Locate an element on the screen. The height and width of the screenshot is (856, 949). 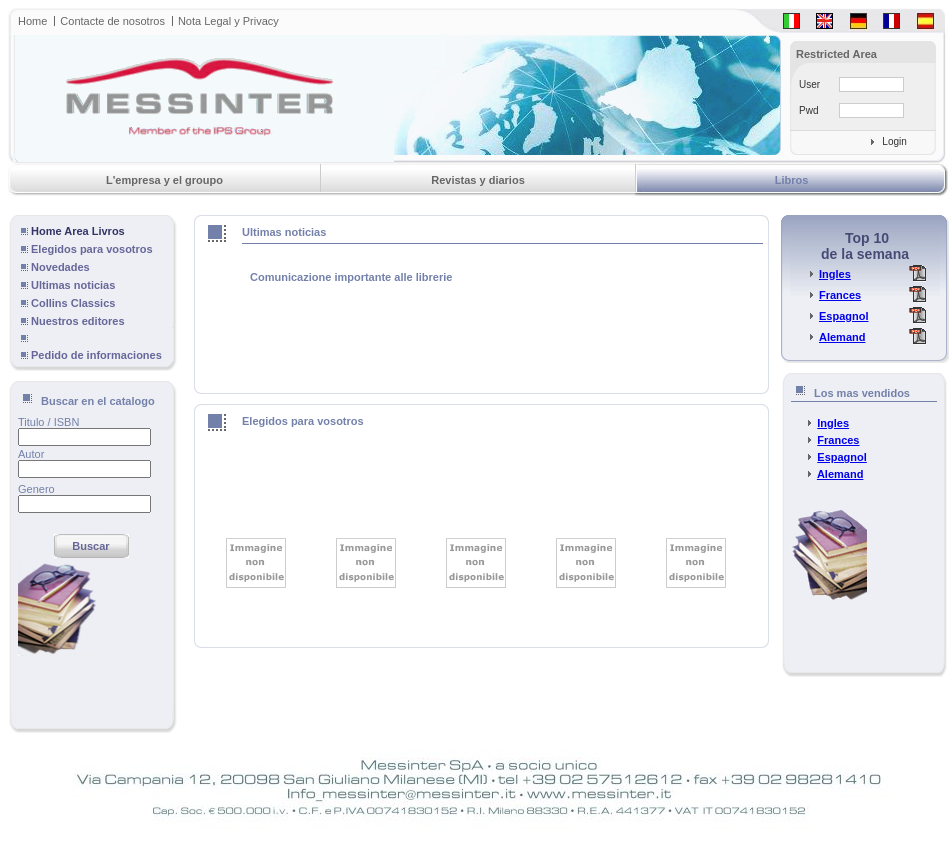
Login is located at coordinates (894, 141).